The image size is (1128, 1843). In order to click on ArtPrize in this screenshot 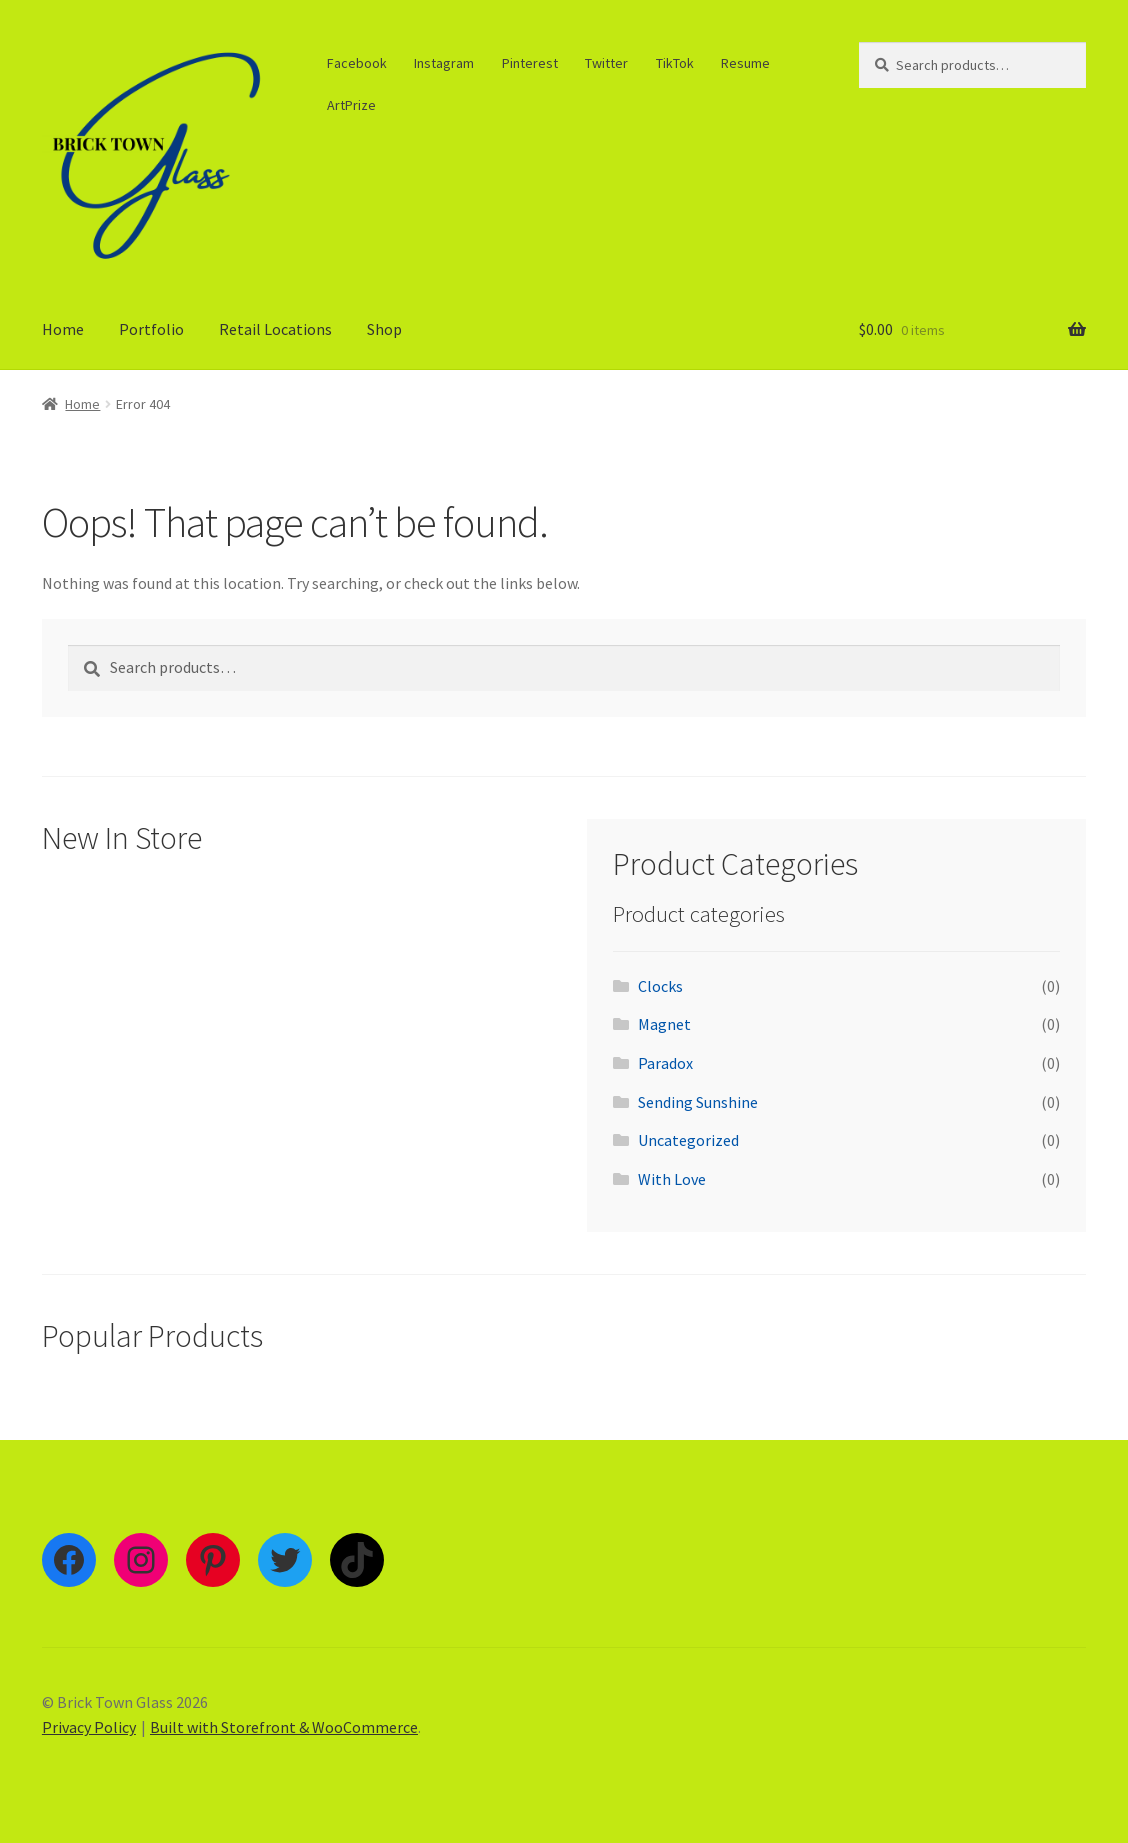, I will do `click(351, 105)`.